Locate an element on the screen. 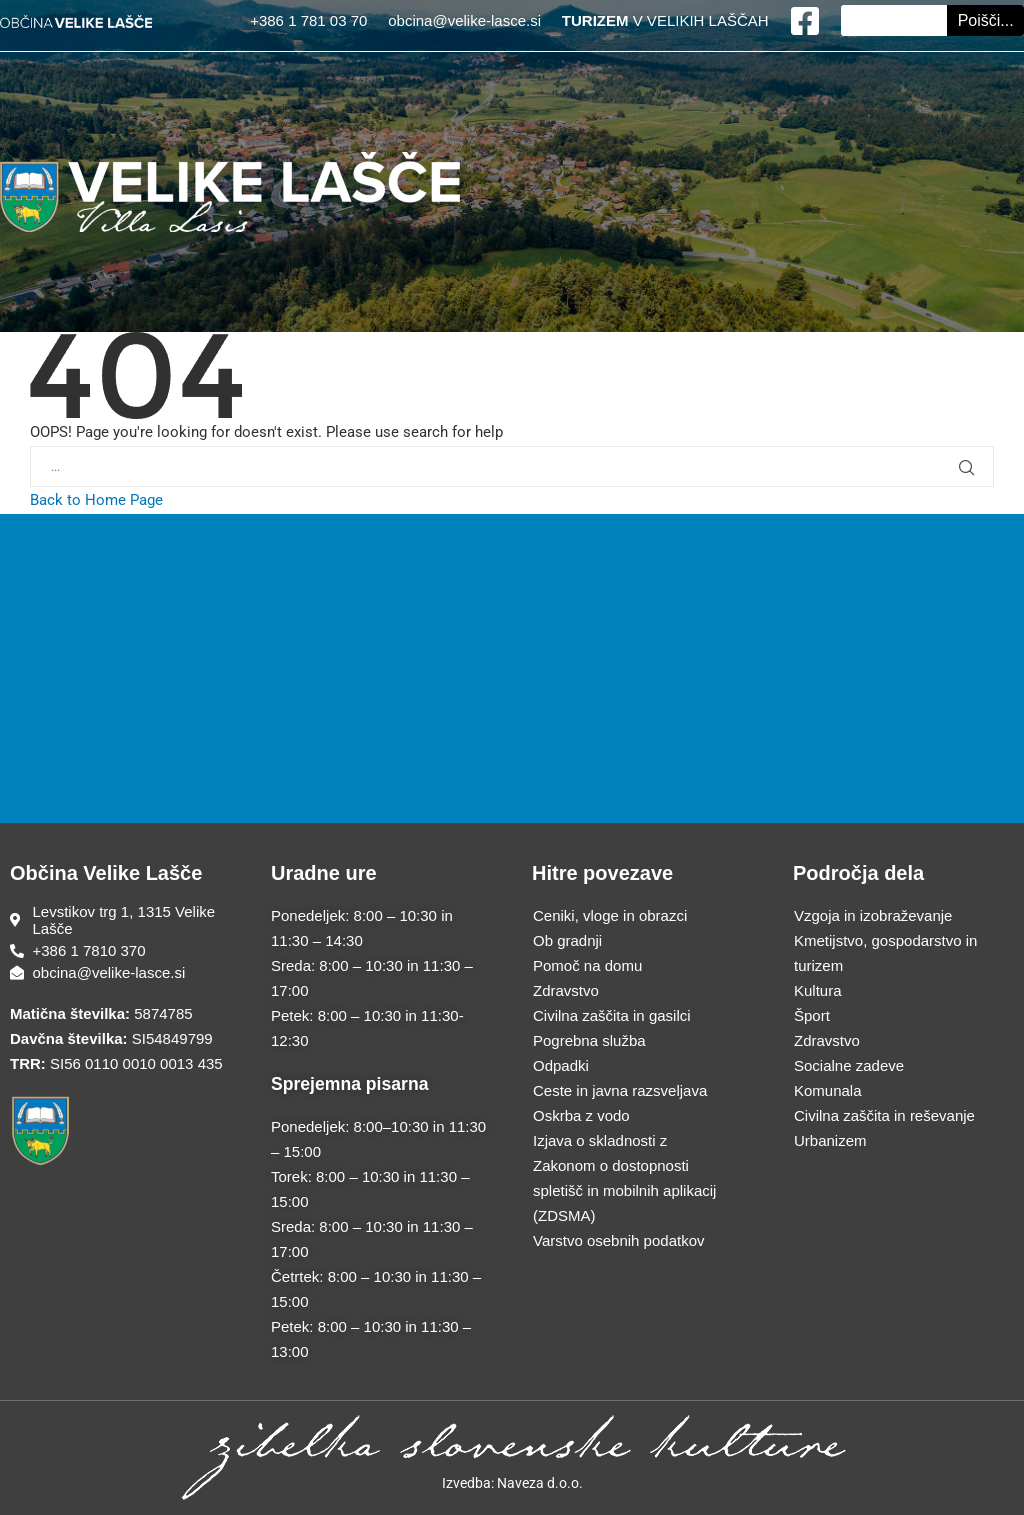  Izjava o skladnosti z Zakonom o dostopnosti spletišč in mobilnih aplikacij (ZDSMA) is located at coordinates (624, 1178).